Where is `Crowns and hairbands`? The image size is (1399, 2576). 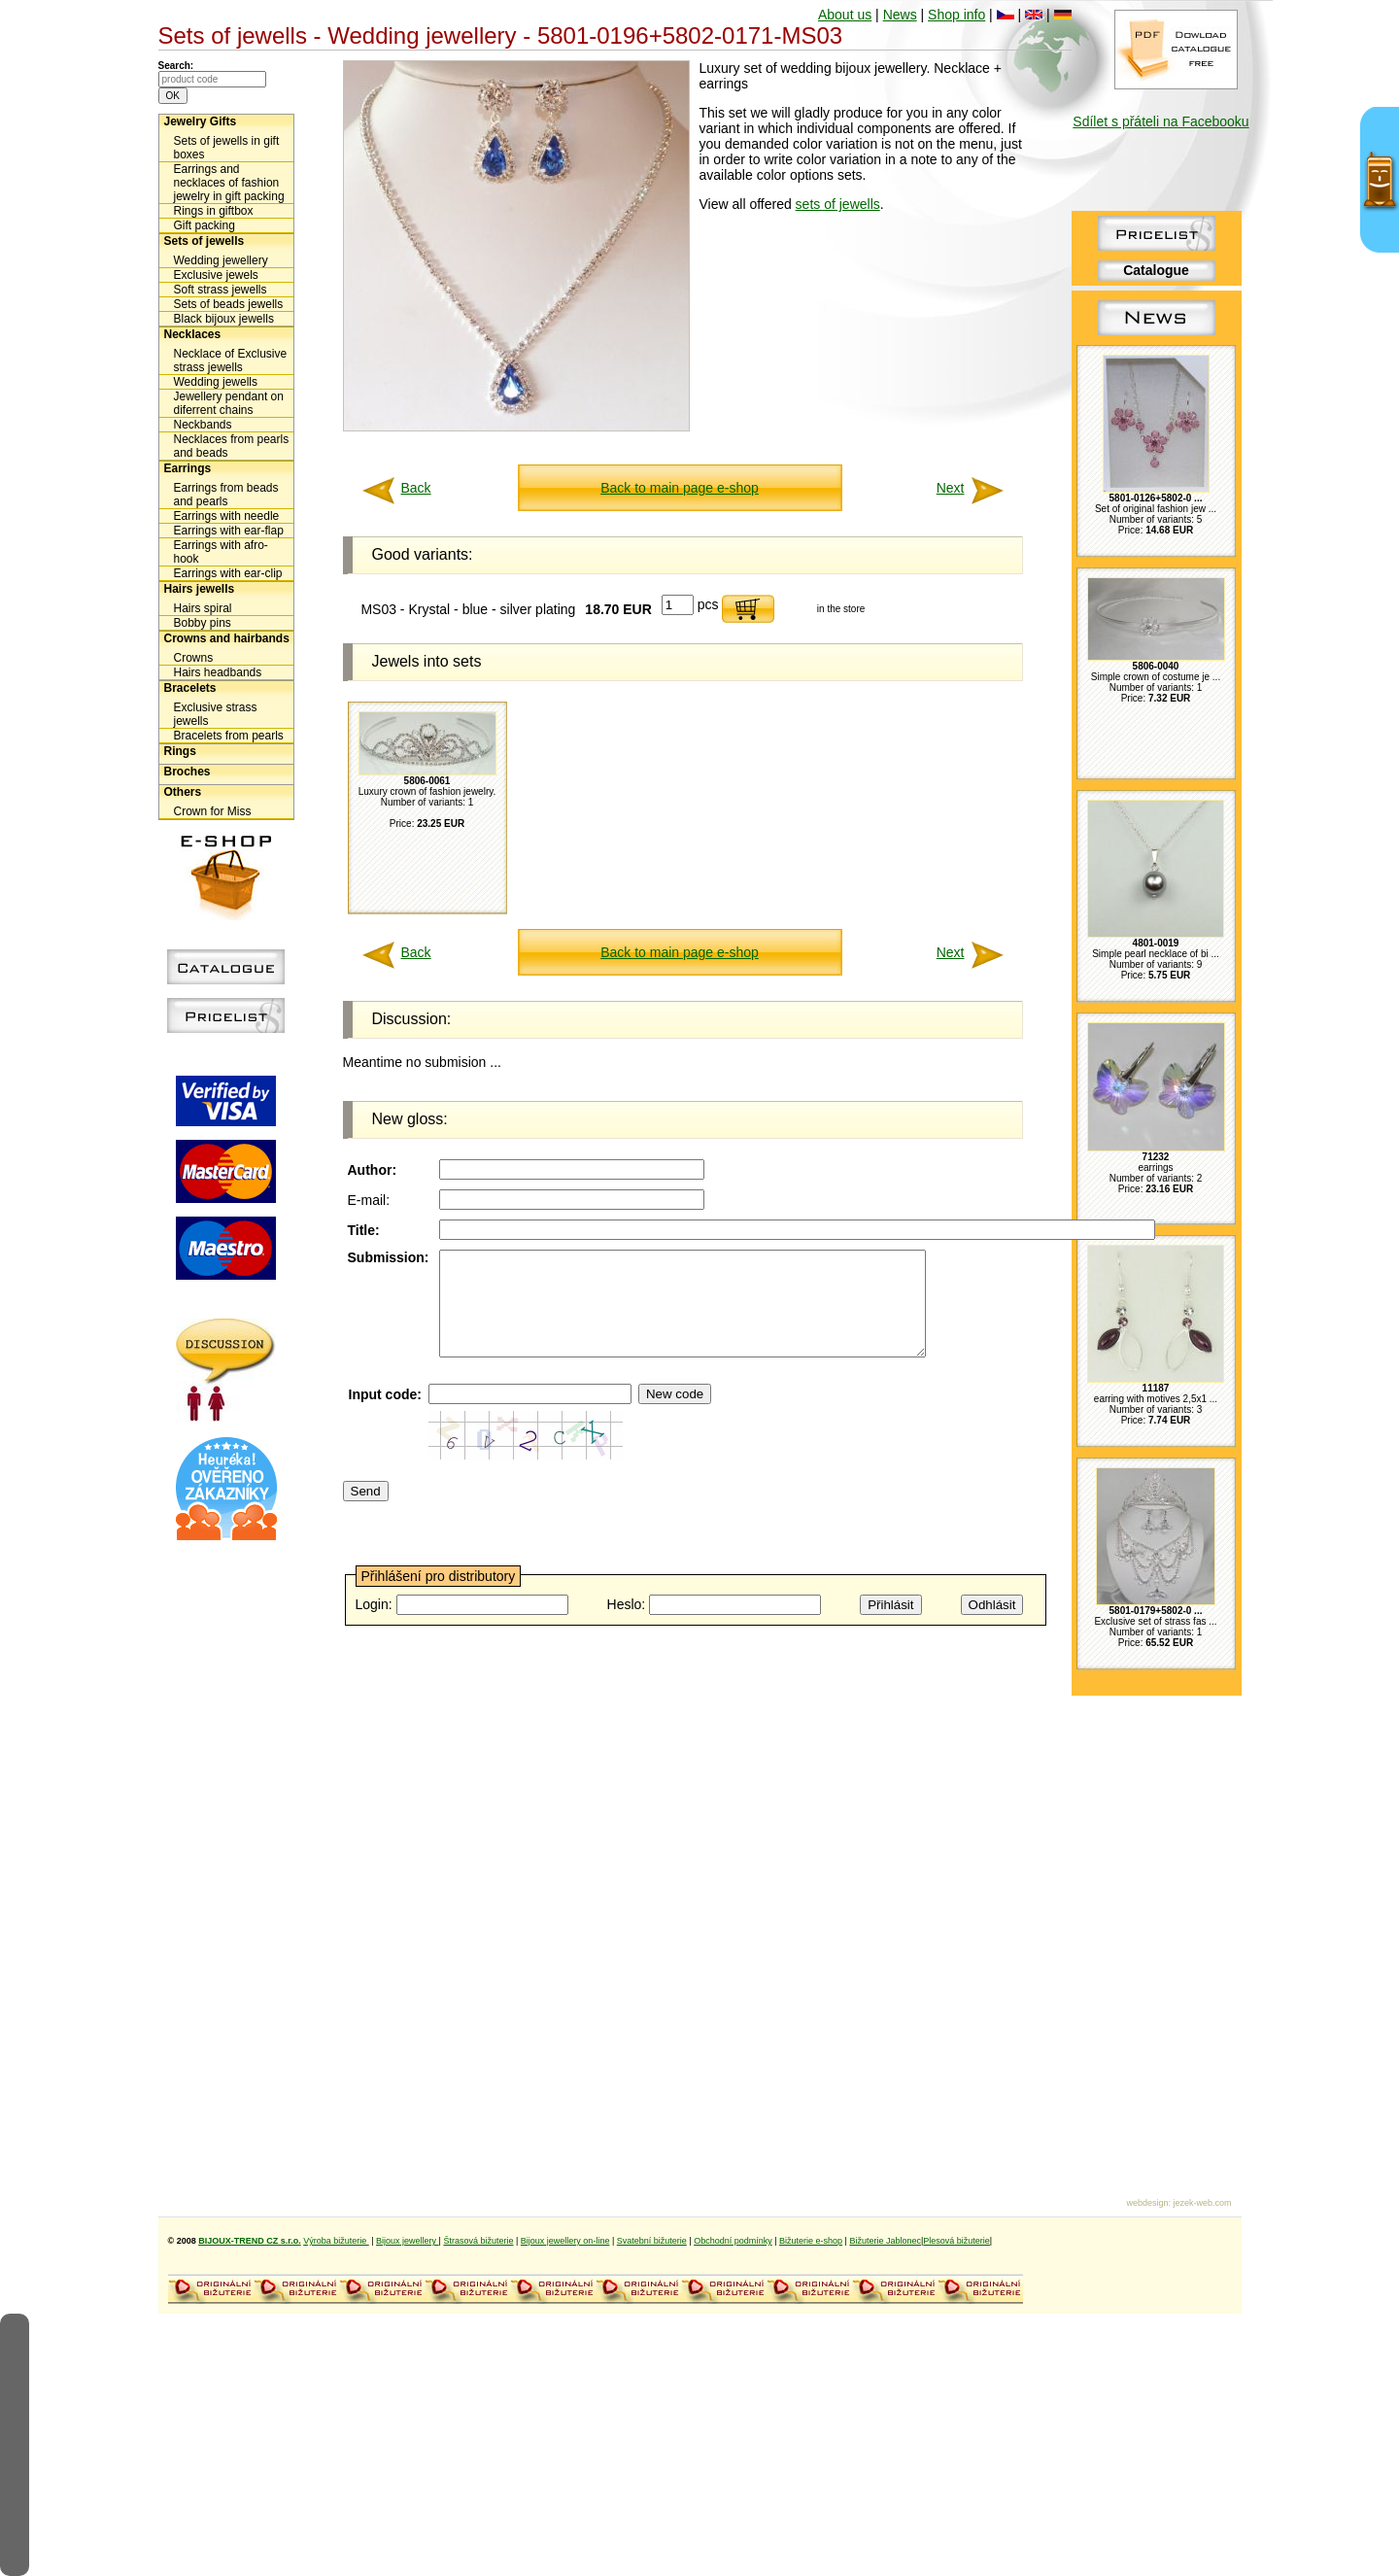
Crowns and hairbands is located at coordinates (227, 638).